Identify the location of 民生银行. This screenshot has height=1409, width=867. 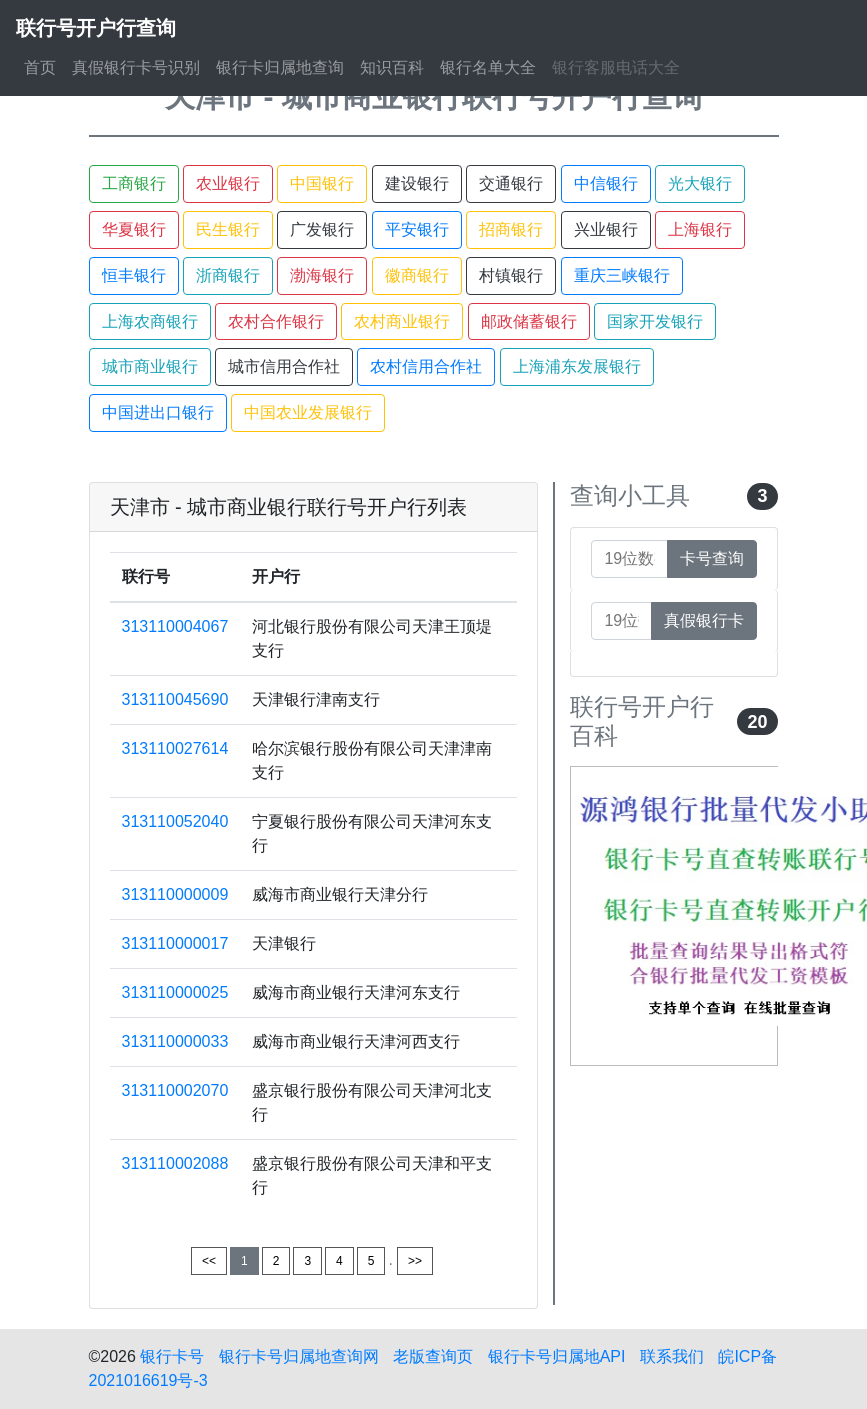
(228, 229).